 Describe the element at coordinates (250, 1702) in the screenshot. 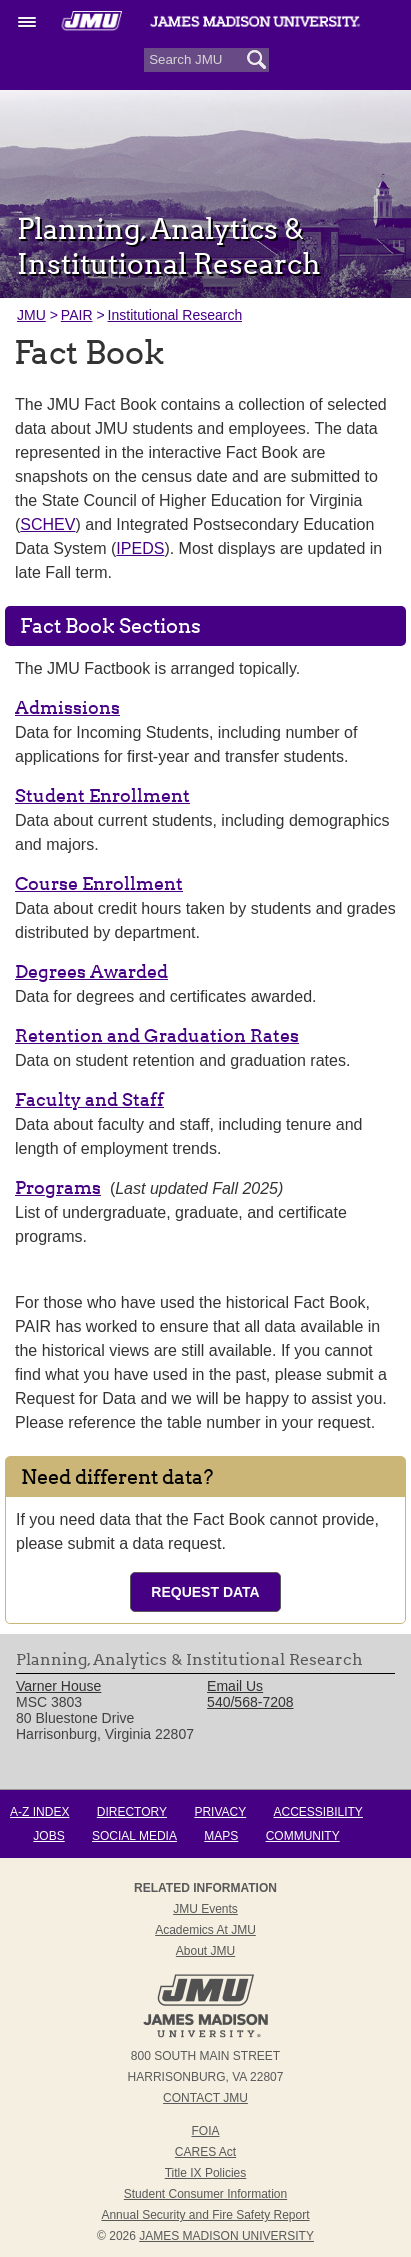

I see `540/568-7208 [link]` at that location.